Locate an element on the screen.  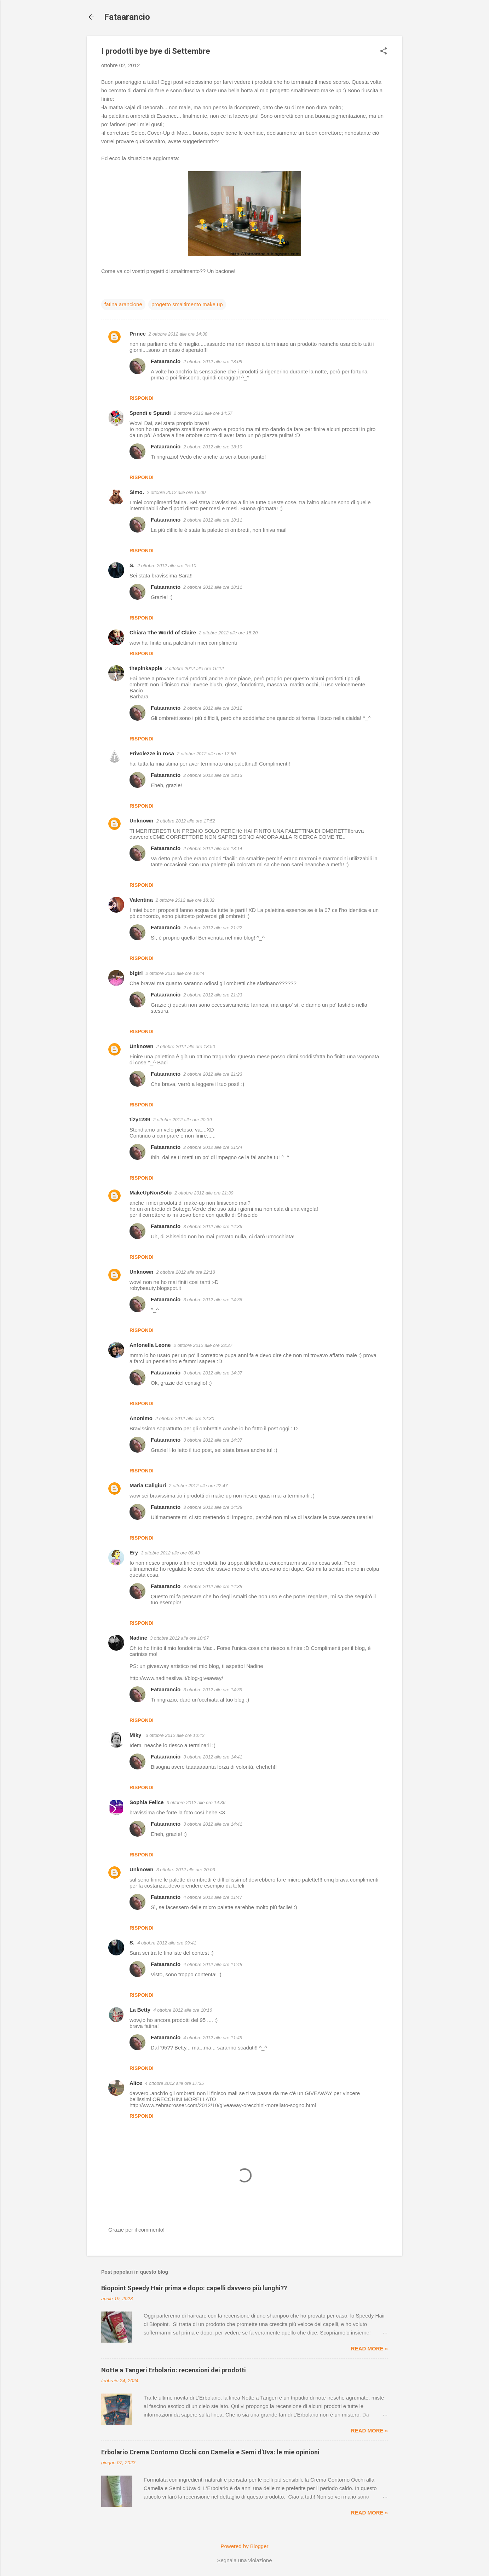
2 ottobre 2012 alle ore 18:13 is located at coordinates (212, 775).